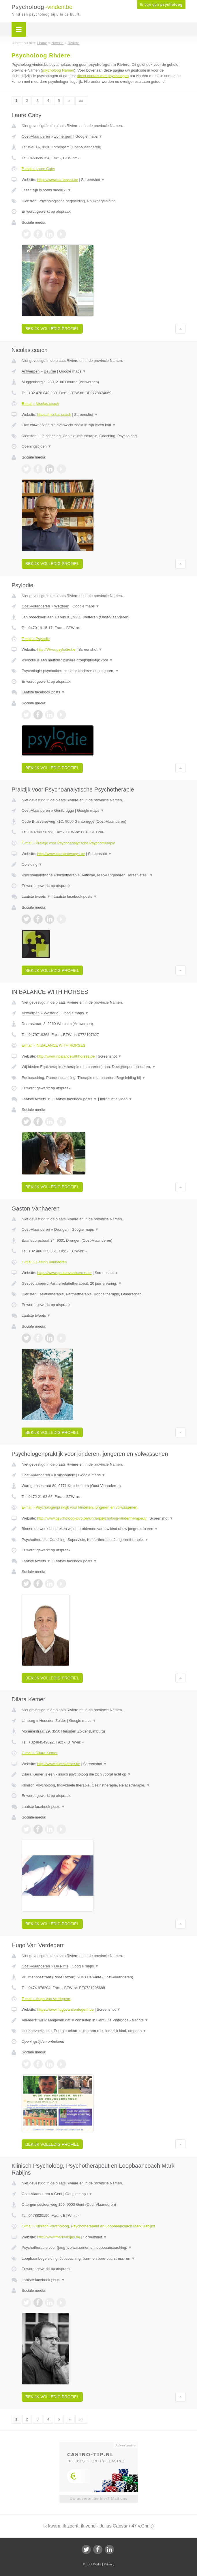  Describe the element at coordinates (46, 1999) in the screenshot. I see `E-mail › Hugo Van Verdegem` at that location.